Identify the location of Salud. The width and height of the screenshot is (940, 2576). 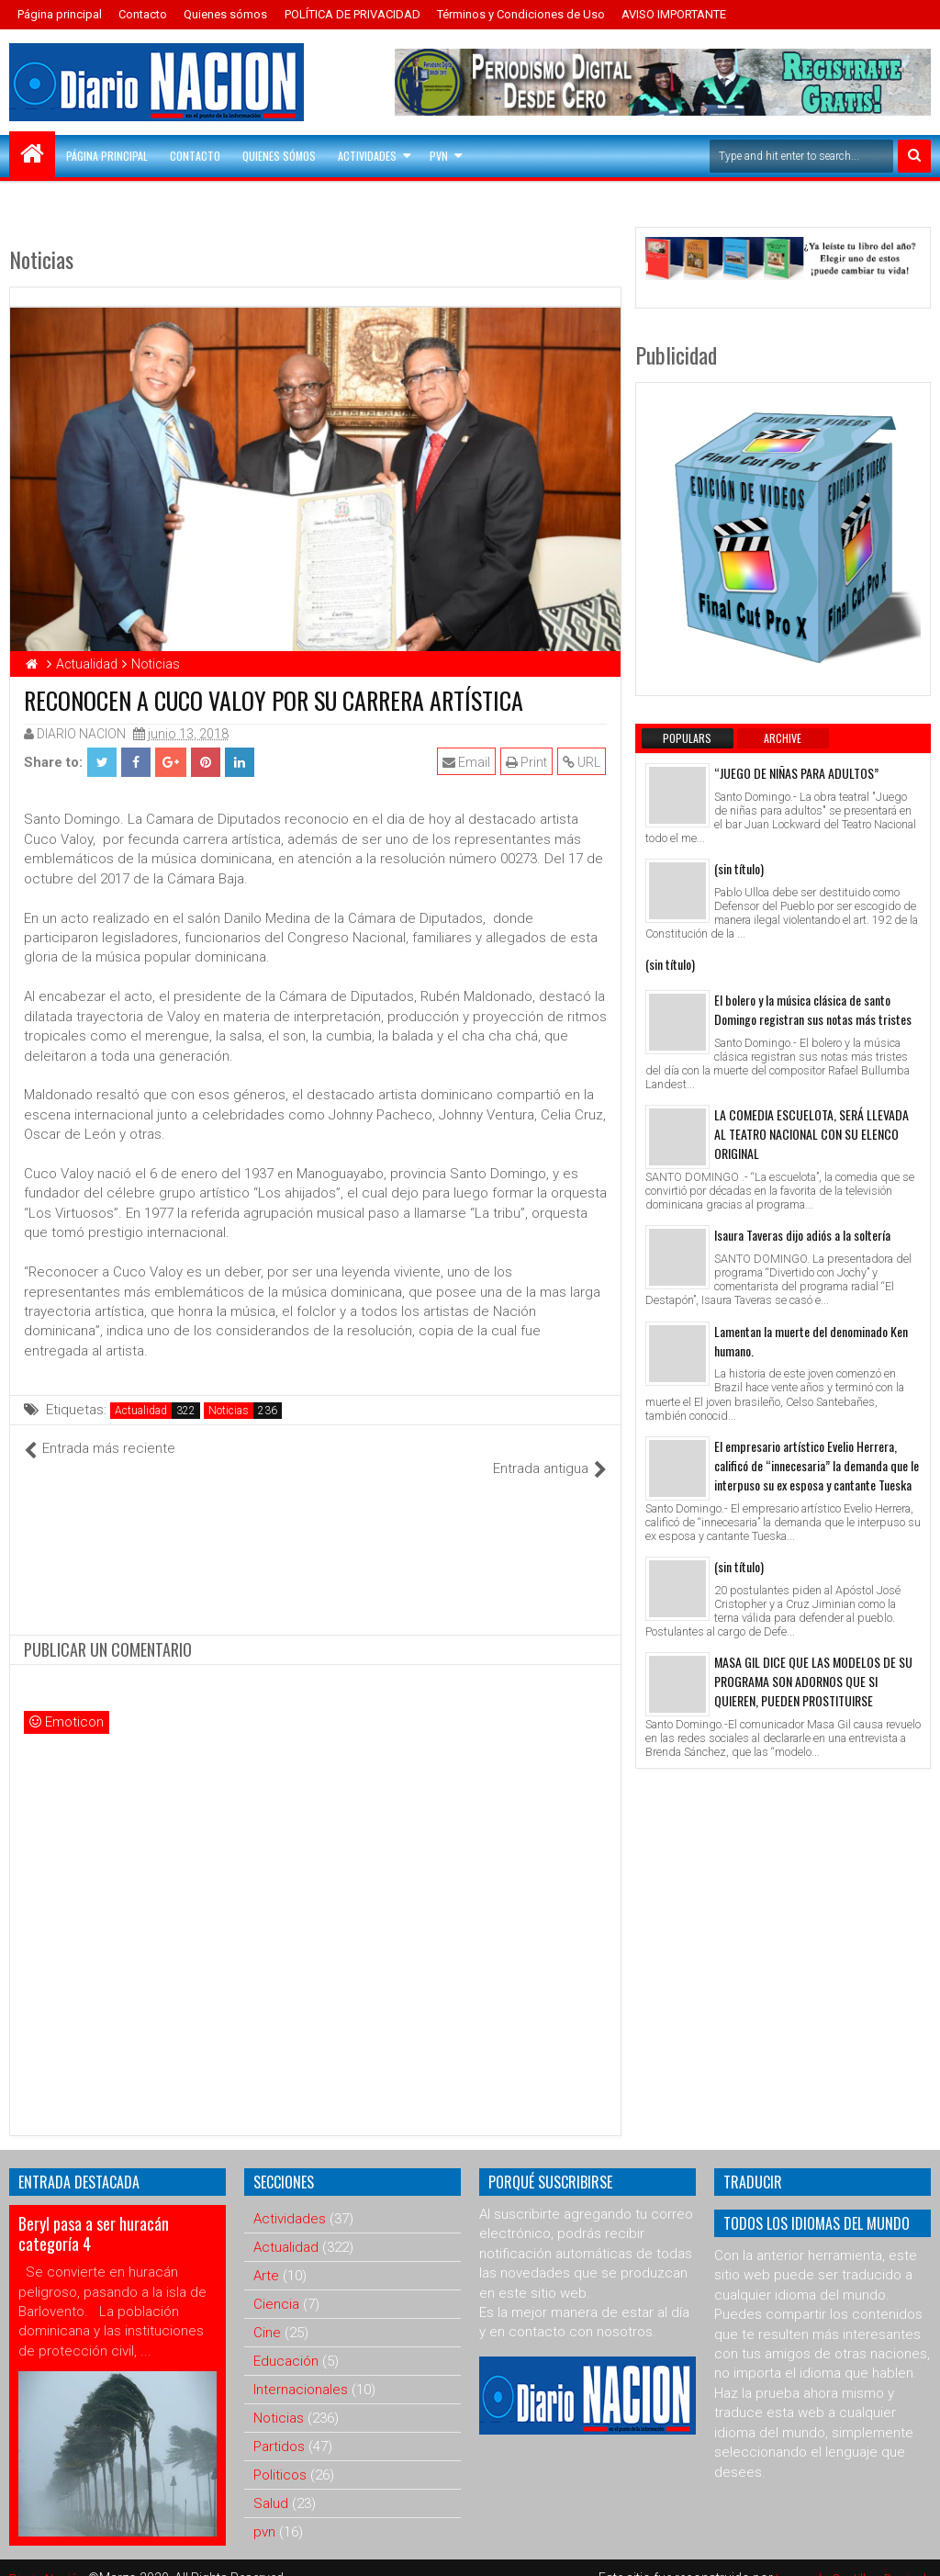
(270, 2483).